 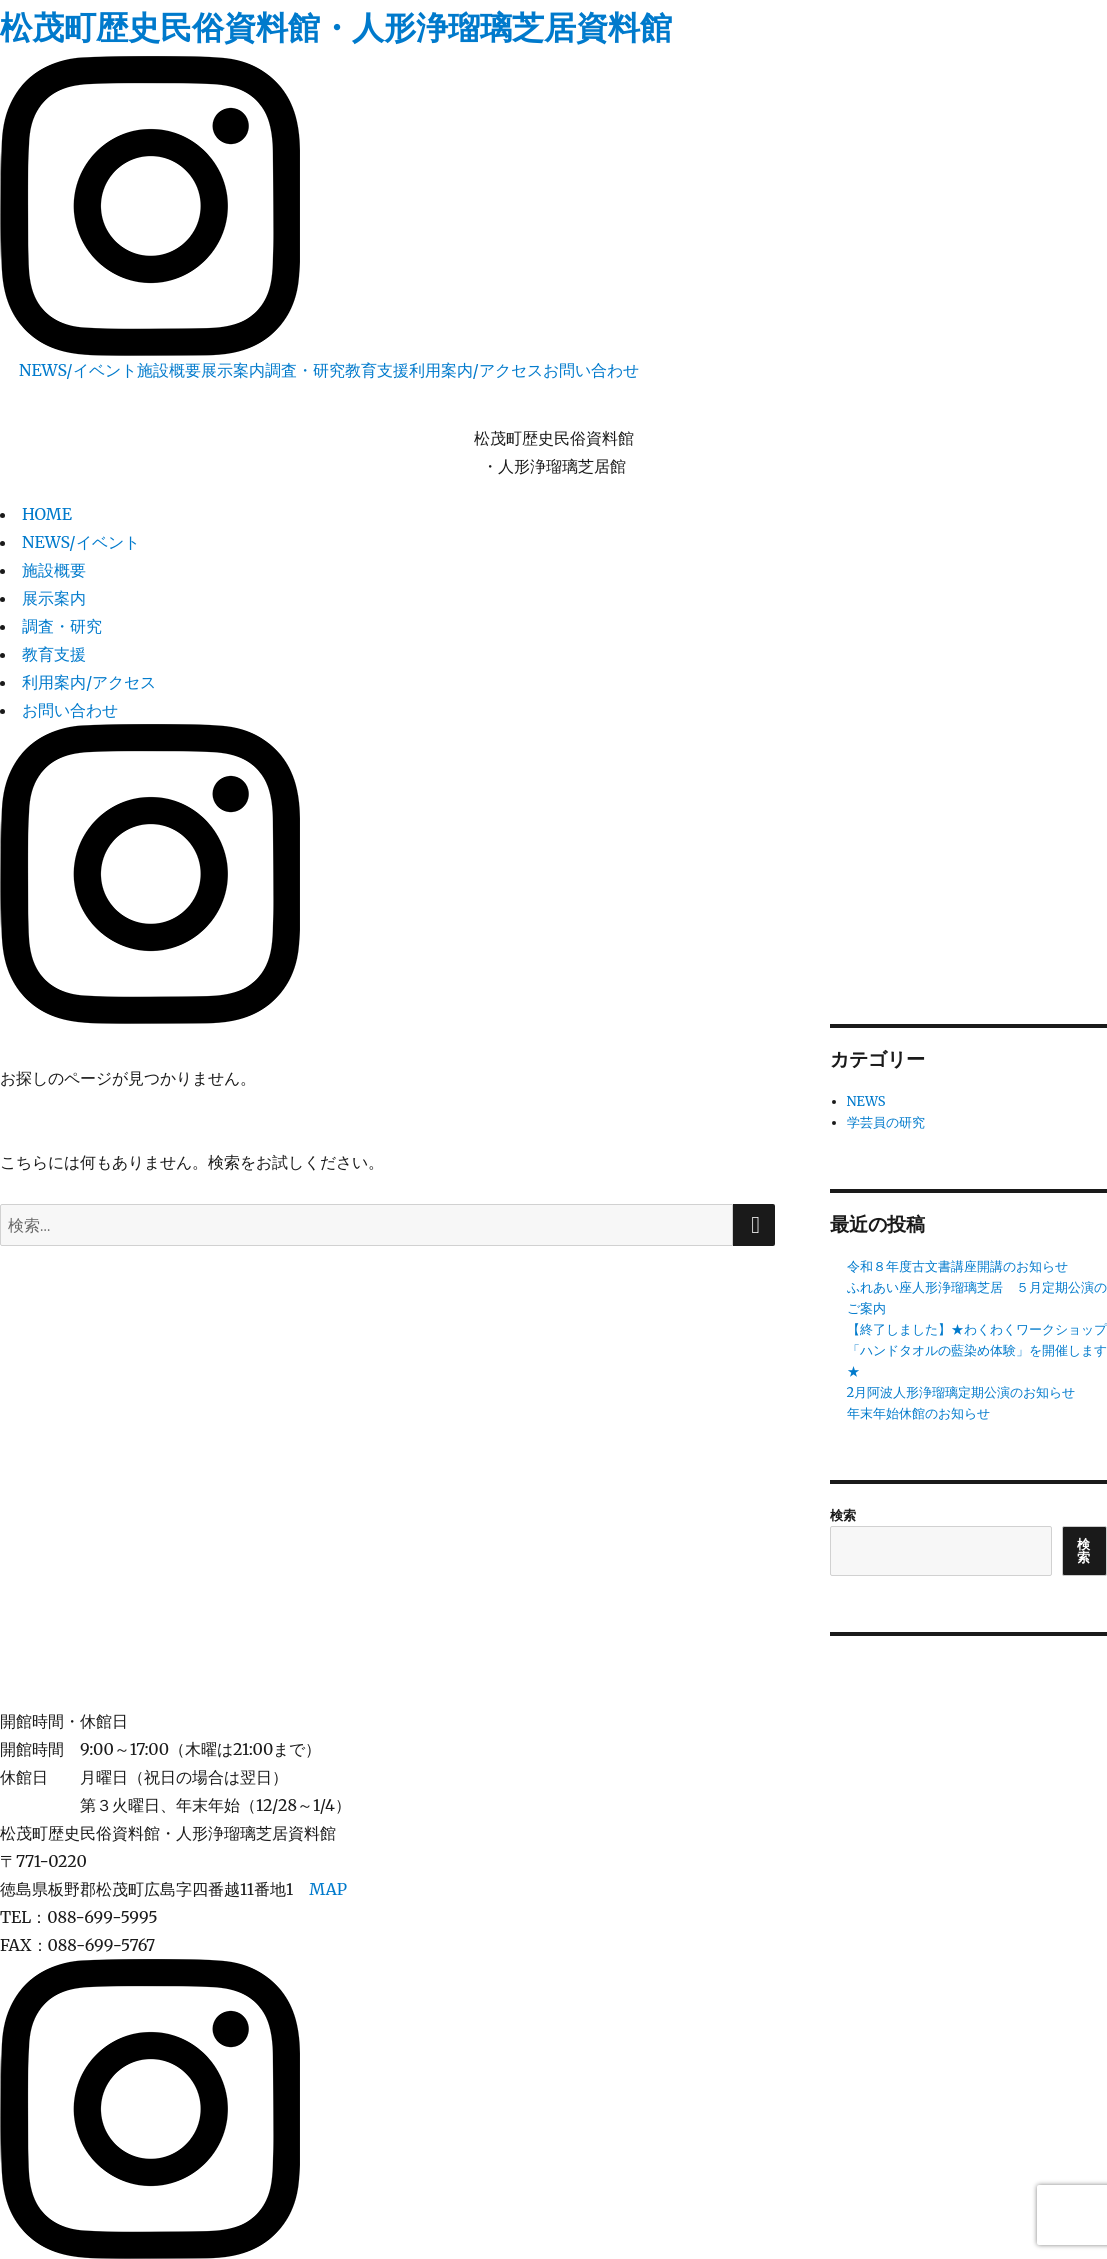 I want to click on 施設概要, so click(x=169, y=370).